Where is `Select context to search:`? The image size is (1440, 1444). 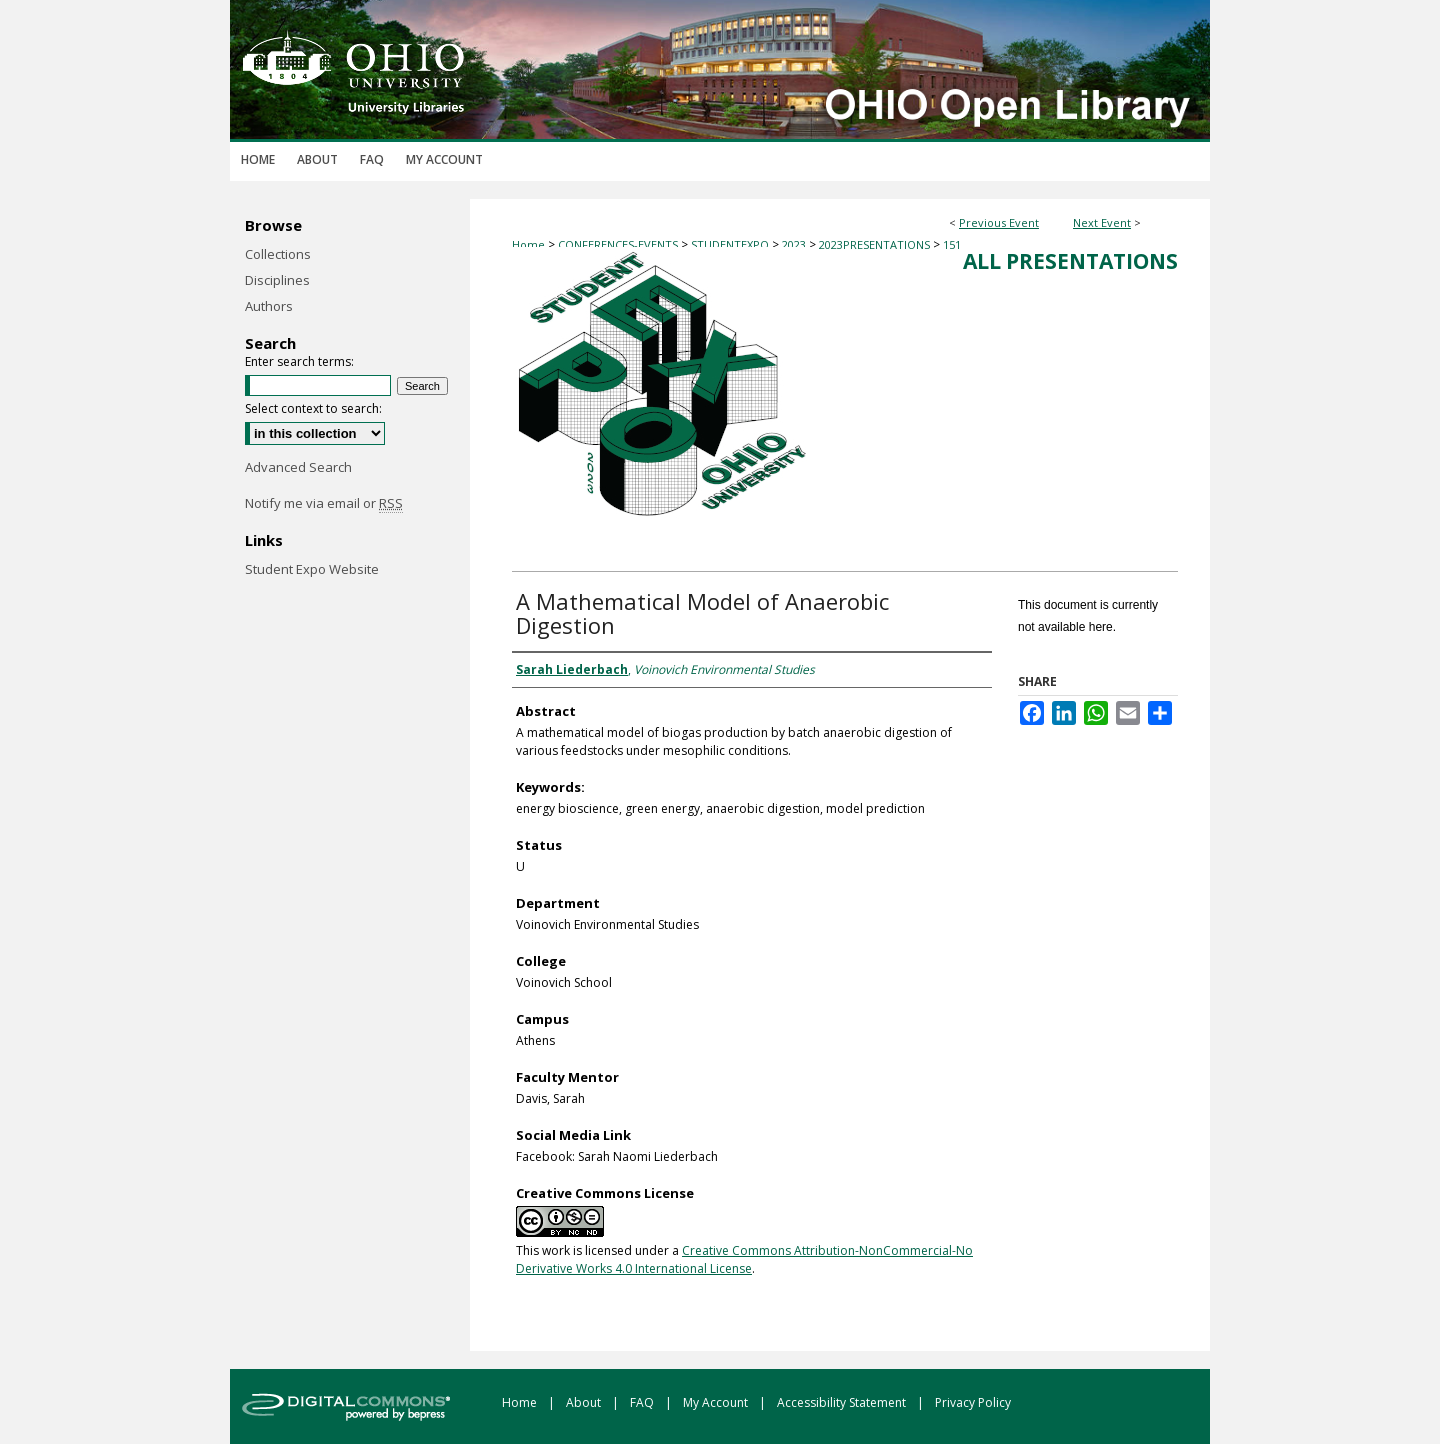 Select context to search: is located at coordinates (313, 408).